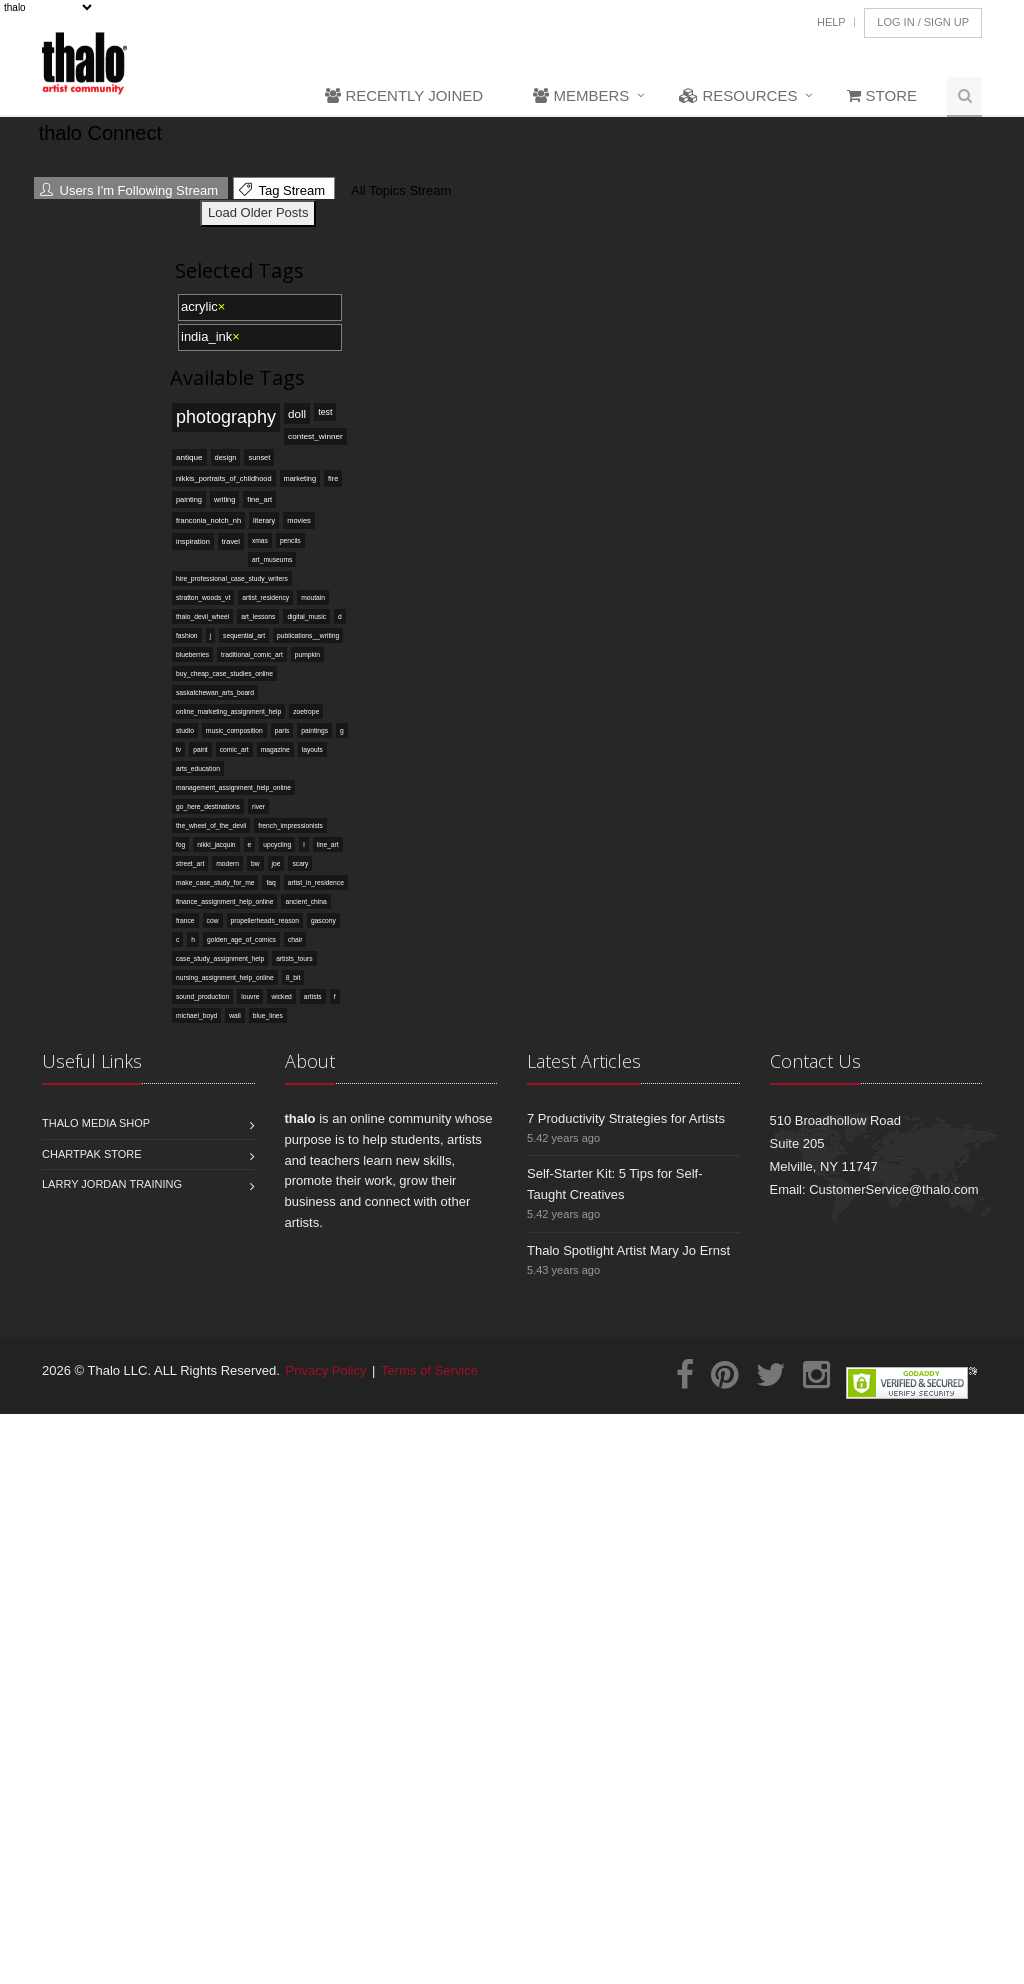 This screenshot has height=1984, width=1024. What do you see at coordinates (275, 749) in the screenshot?
I see `magazine` at bounding box center [275, 749].